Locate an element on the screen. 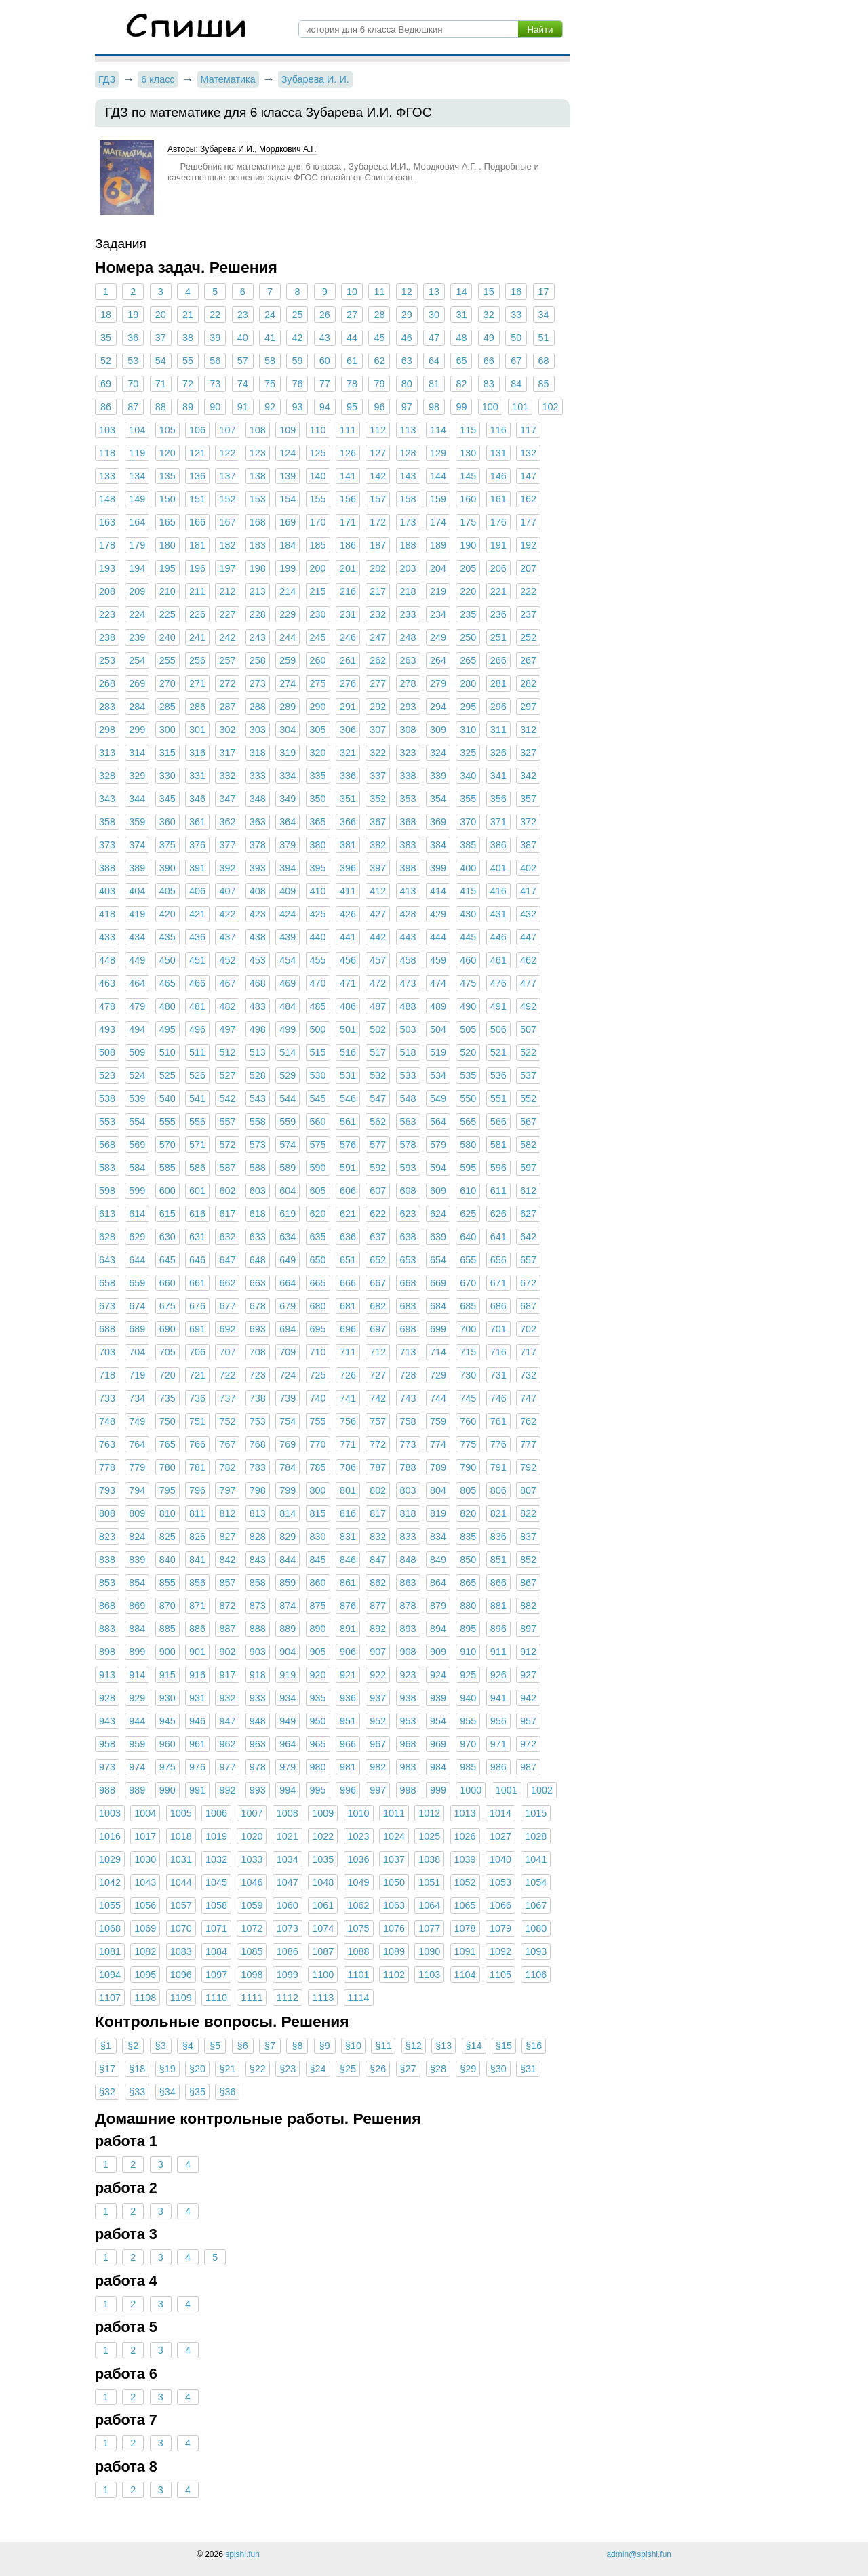 This screenshot has height=2576, width=868. 264 is located at coordinates (438, 660).